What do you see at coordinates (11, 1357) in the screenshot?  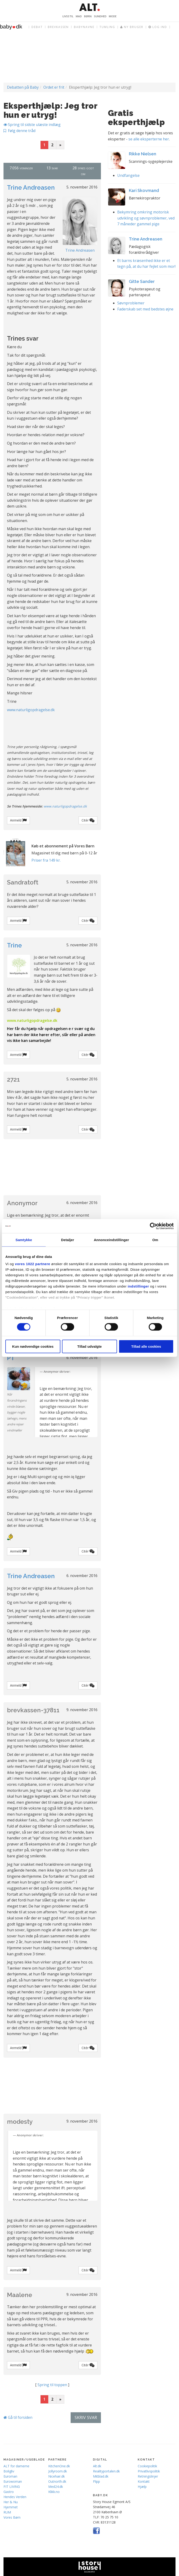 I see `PT` at bounding box center [11, 1357].